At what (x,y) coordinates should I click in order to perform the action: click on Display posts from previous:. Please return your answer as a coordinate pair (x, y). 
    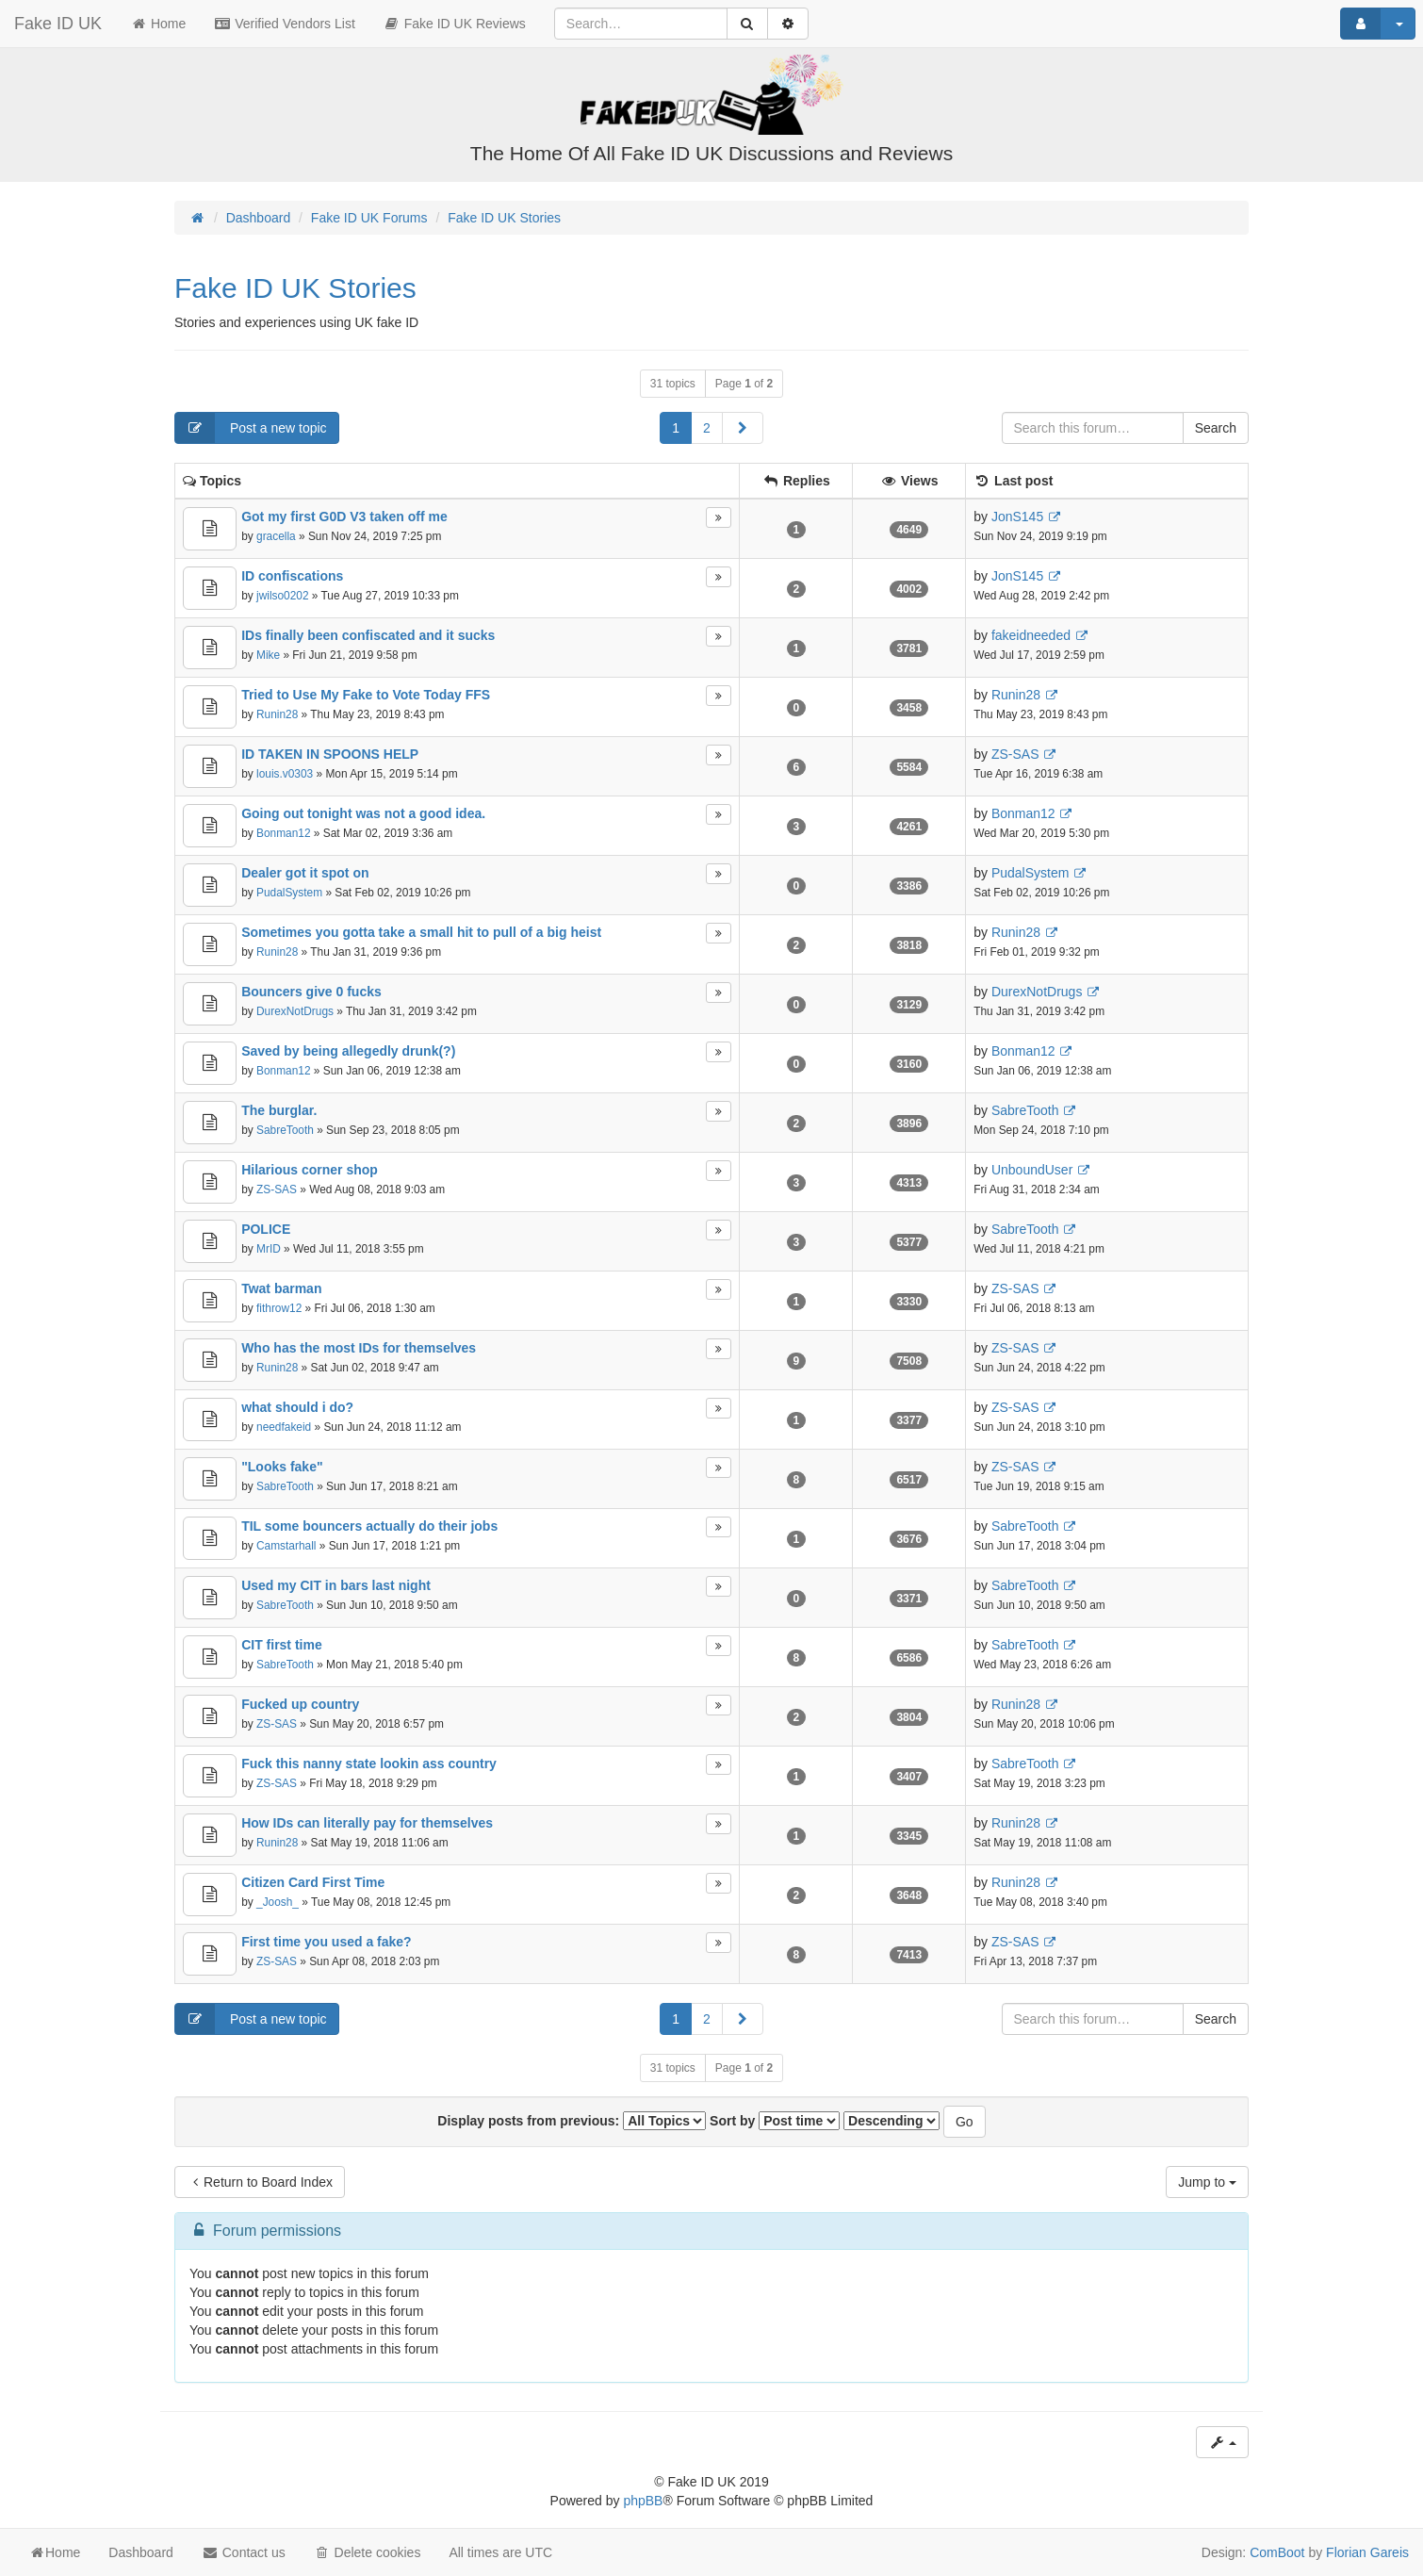
    Looking at the image, I should click on (571, 2120).